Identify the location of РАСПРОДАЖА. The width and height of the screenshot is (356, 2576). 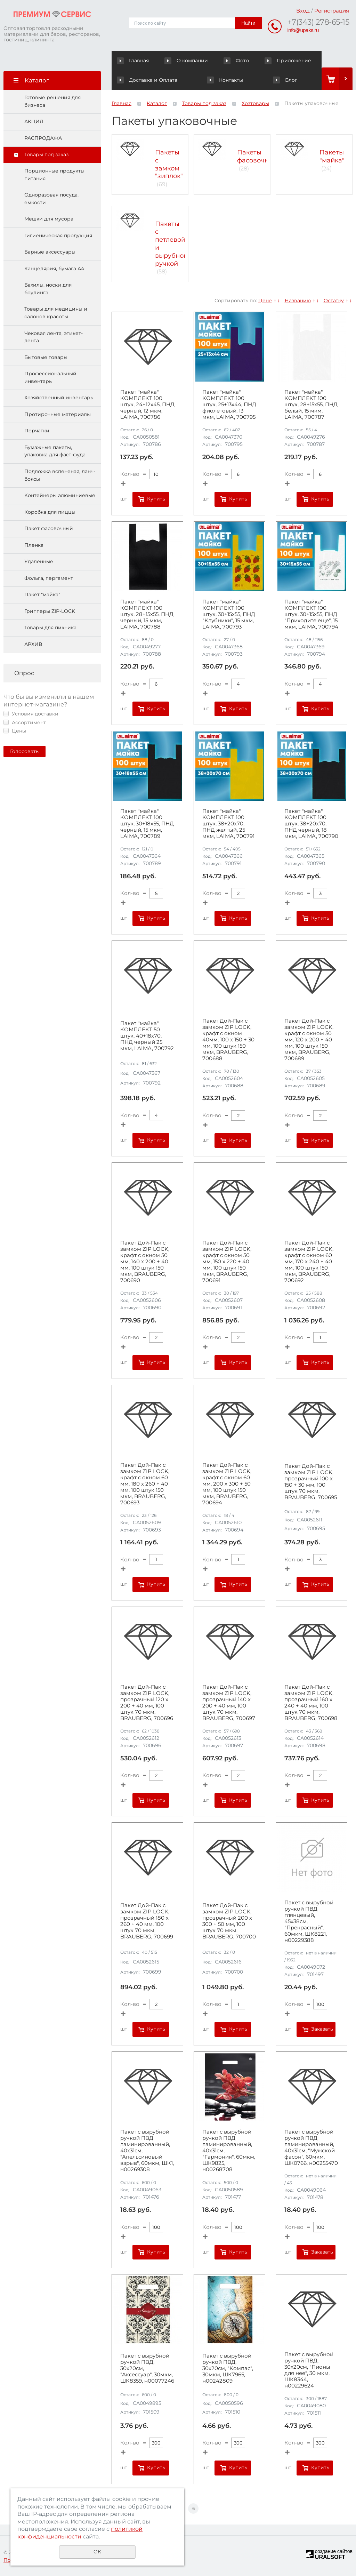
(43, 138).